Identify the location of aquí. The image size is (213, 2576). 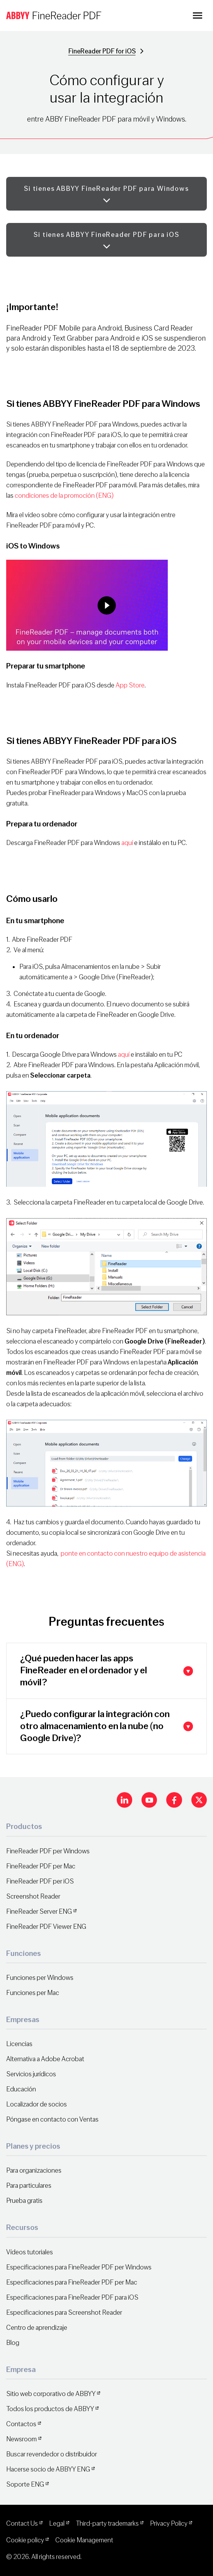
(127, 843).